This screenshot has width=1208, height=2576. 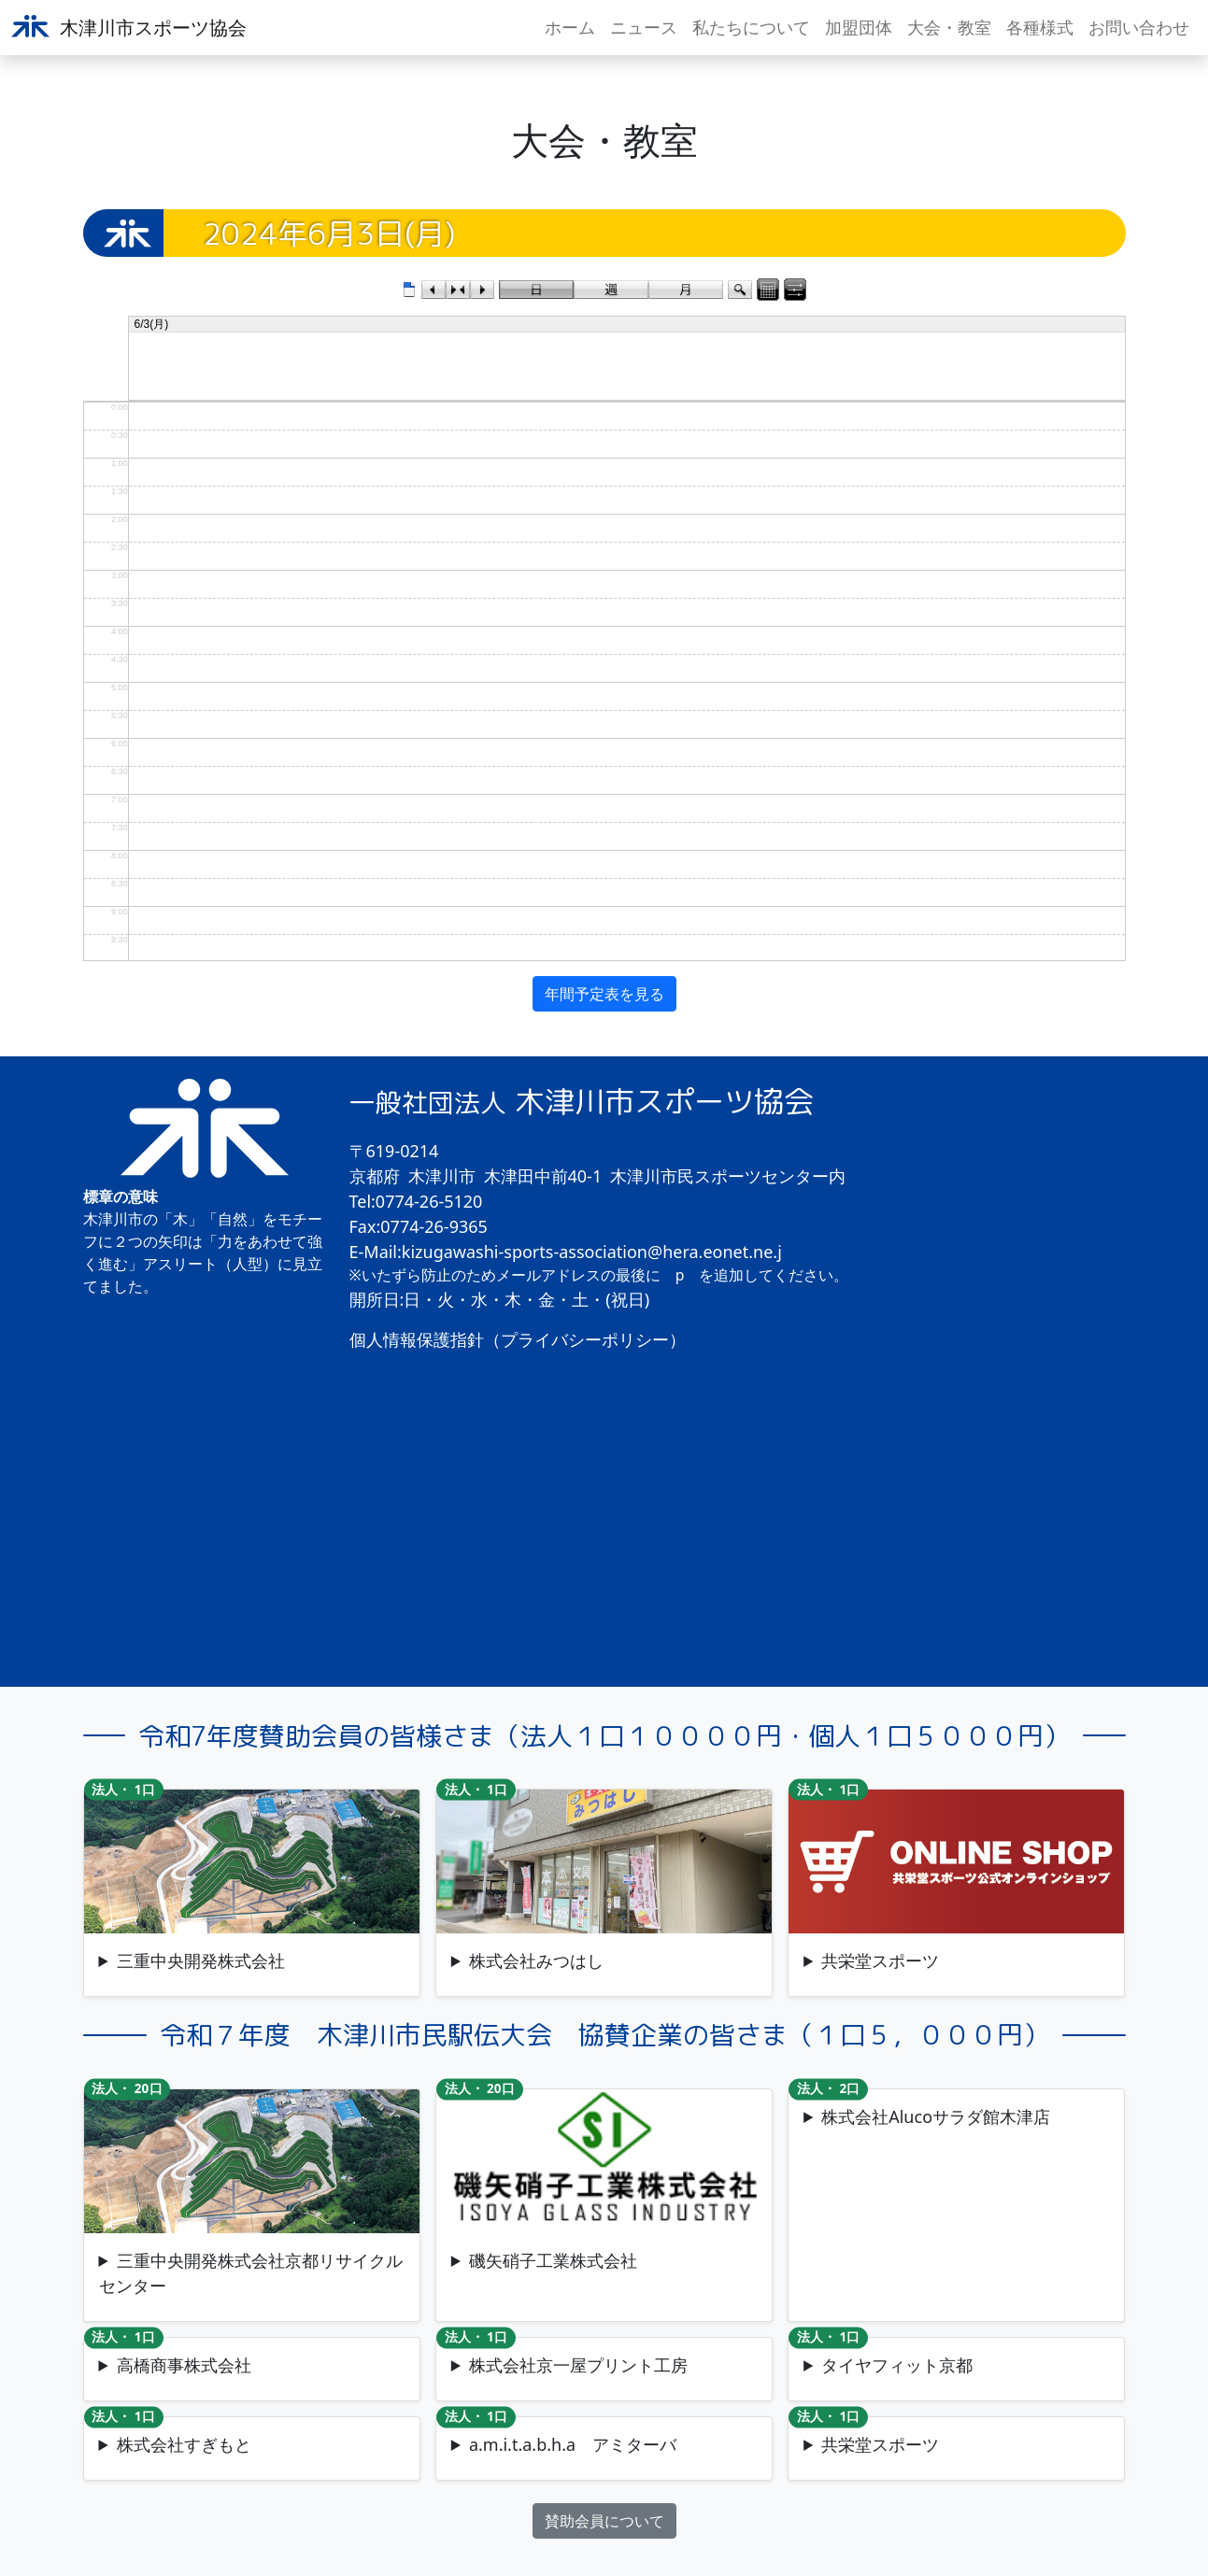 I want to click on 個人情報保護指針（プライバシーポリシー）, so click(x=517, y=1339).